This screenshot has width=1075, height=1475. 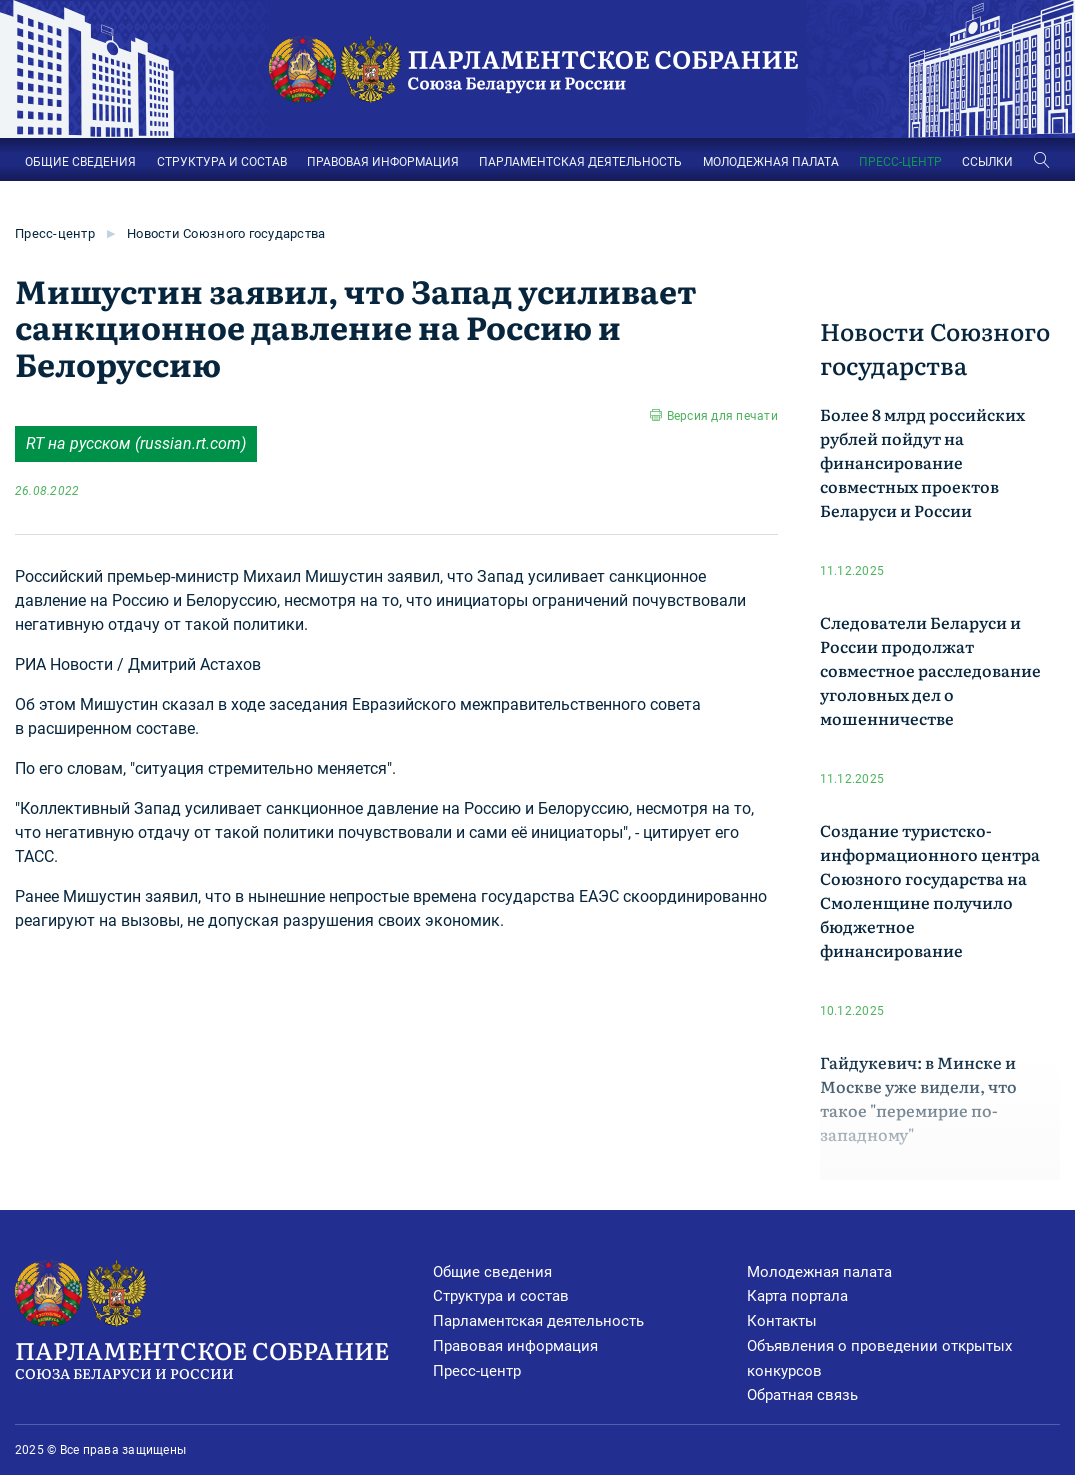 I want to click on Следователи Беларуси и России продолжат совместное расследование уголовных дел о мошенничестве, so click(x=930, y=670).